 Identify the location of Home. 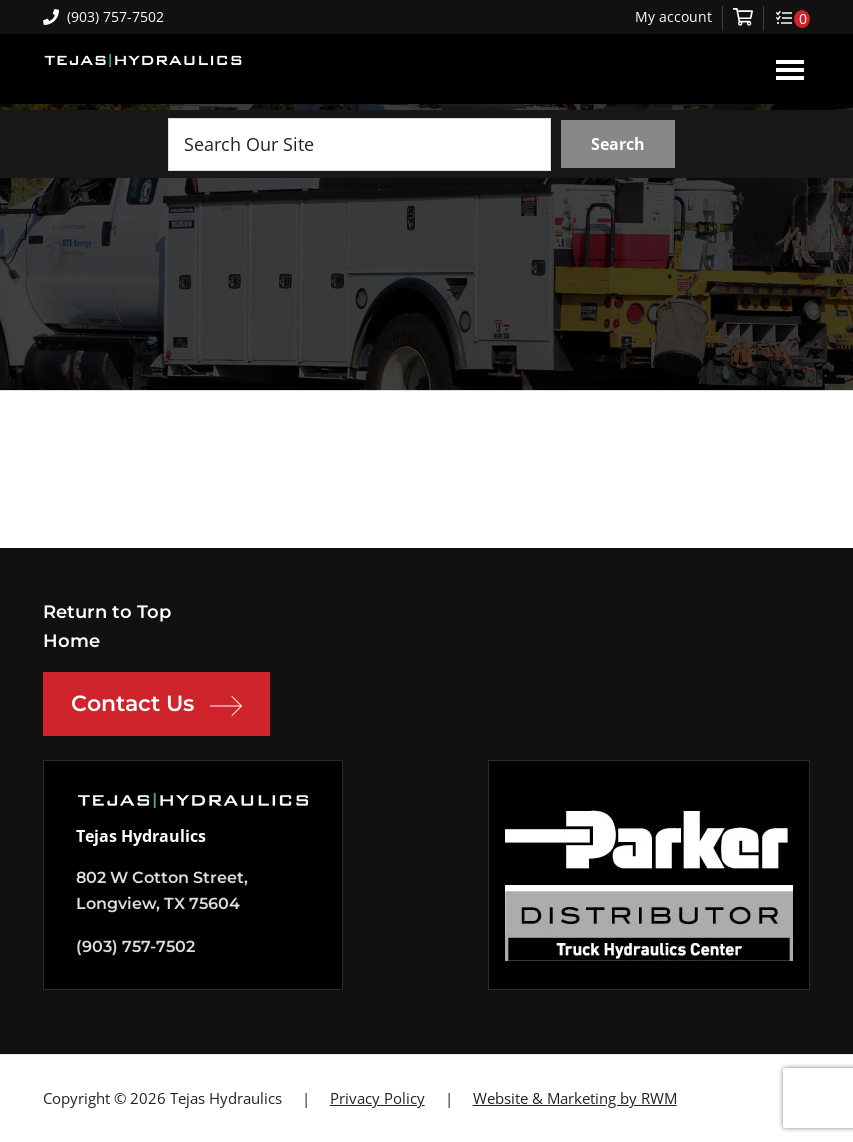
(71, 641).